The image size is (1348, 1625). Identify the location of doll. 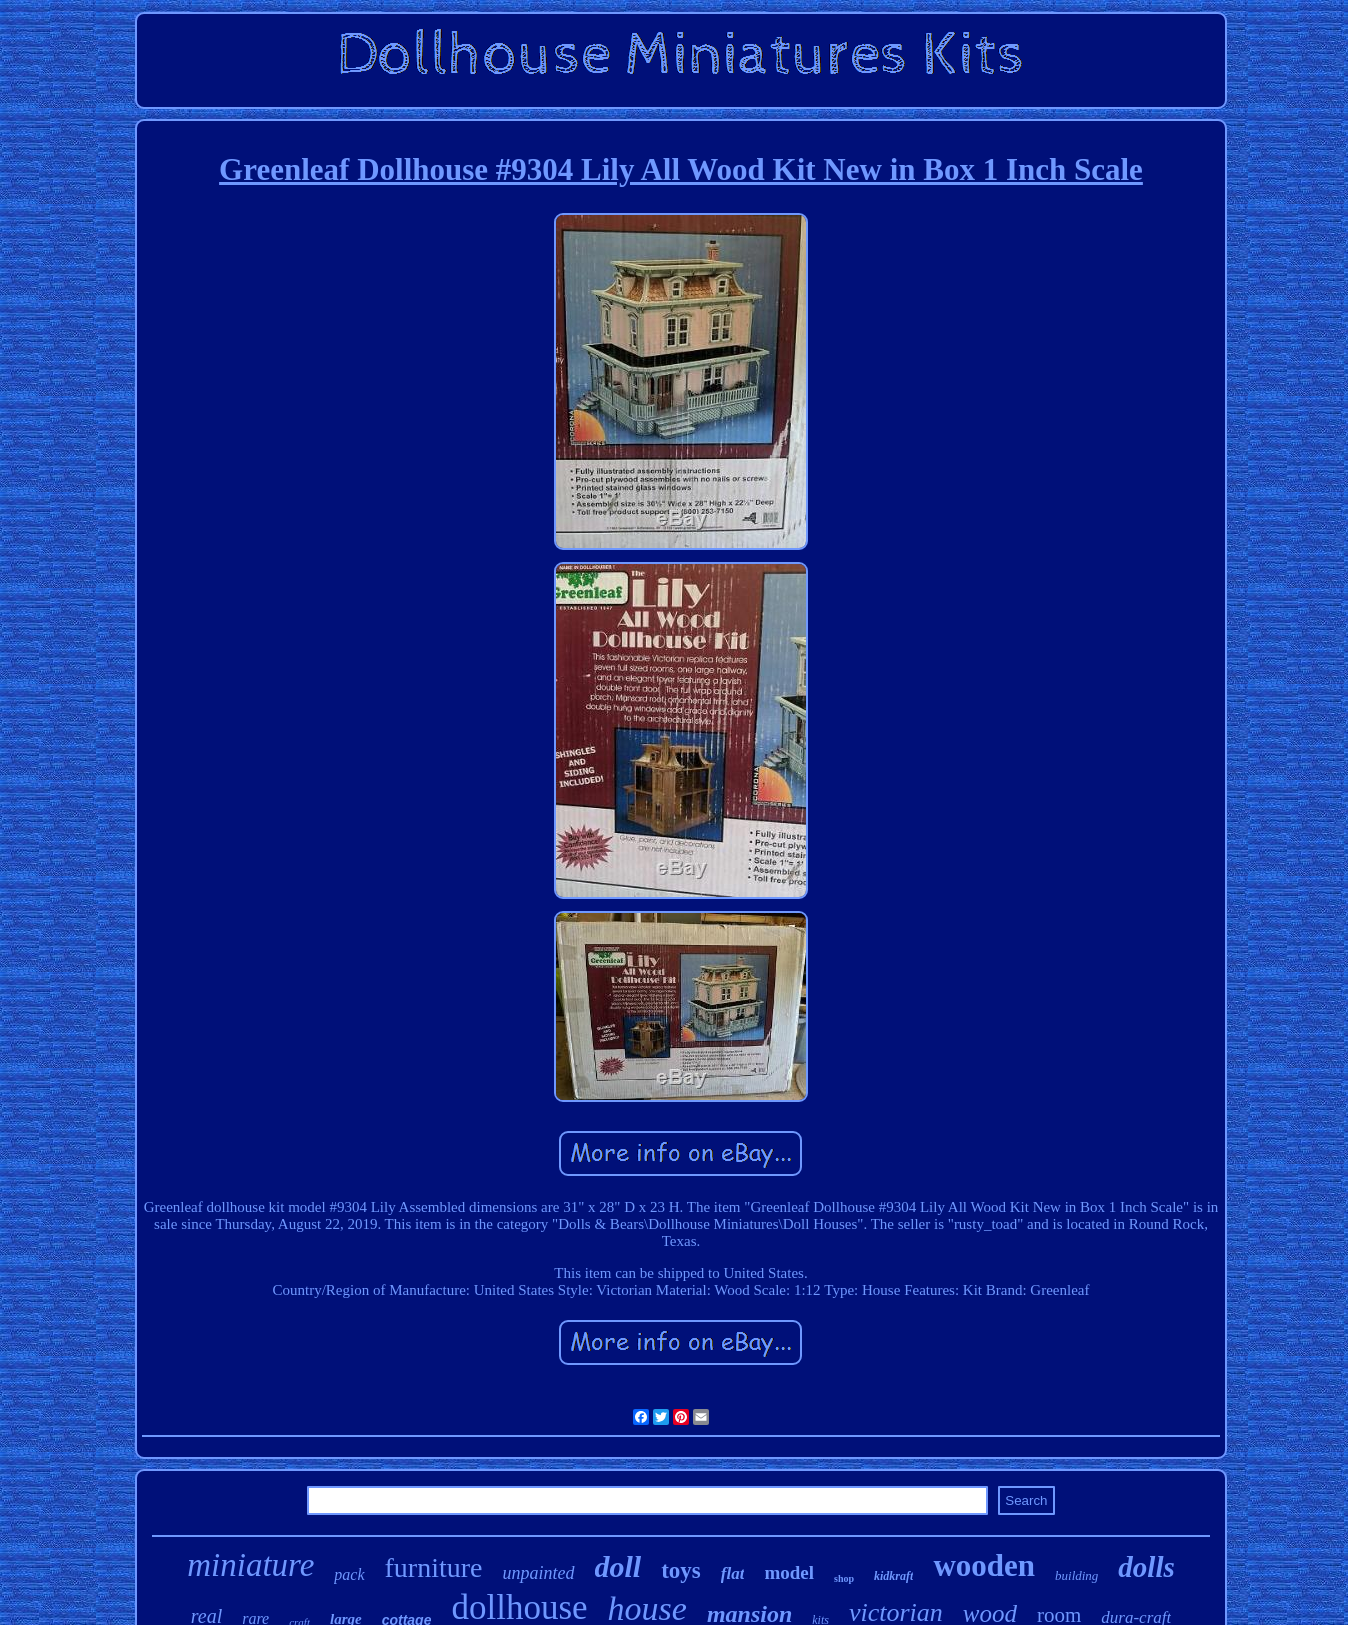
(618, 1566).